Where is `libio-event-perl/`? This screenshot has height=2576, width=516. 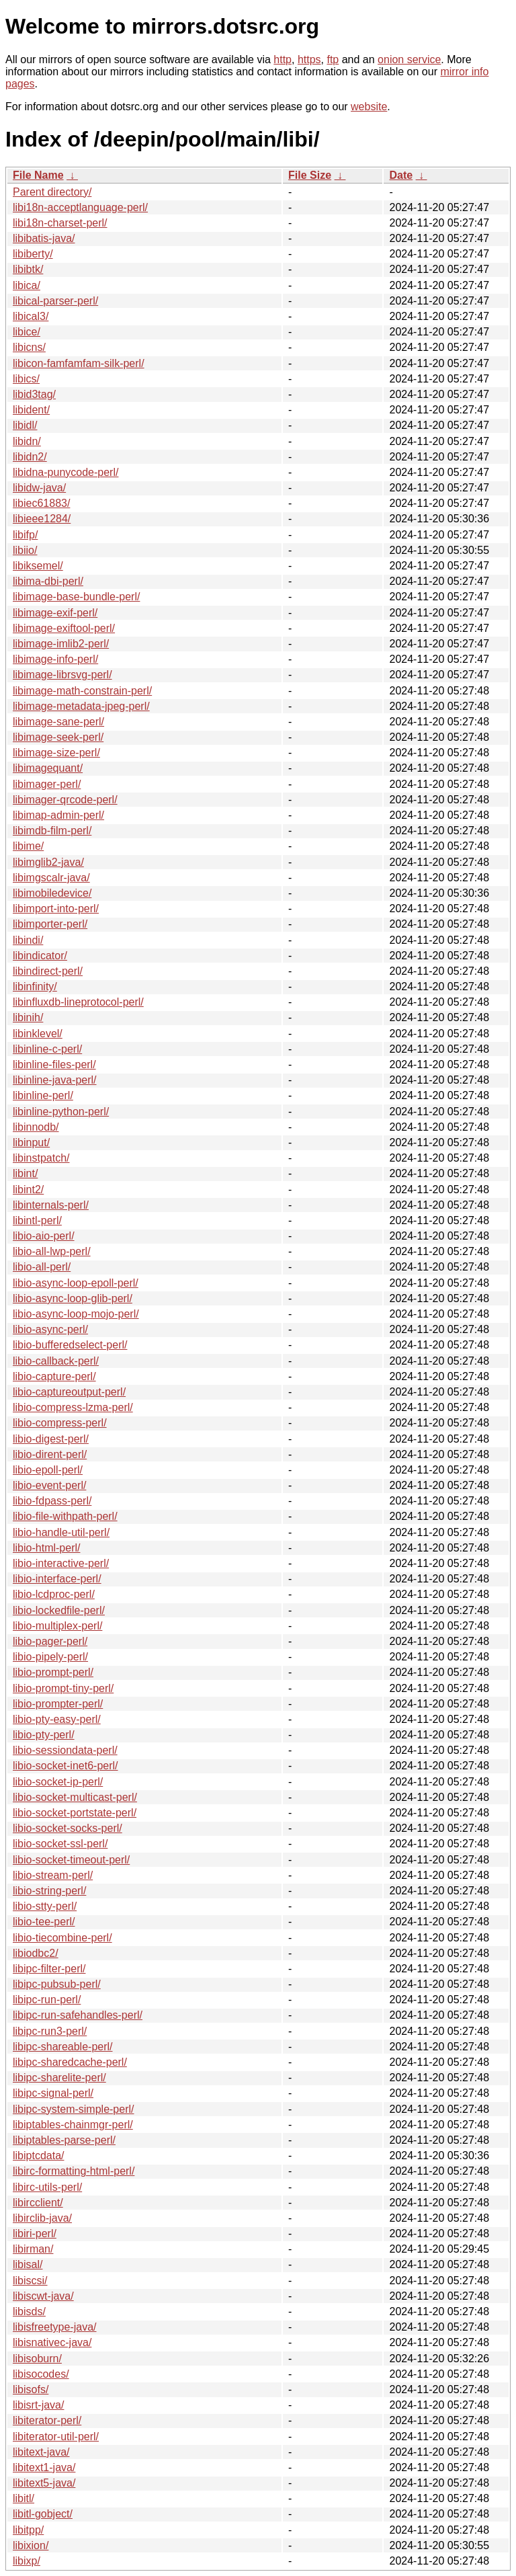
libio-event-perl/ is located at coordinates (49, 1485).